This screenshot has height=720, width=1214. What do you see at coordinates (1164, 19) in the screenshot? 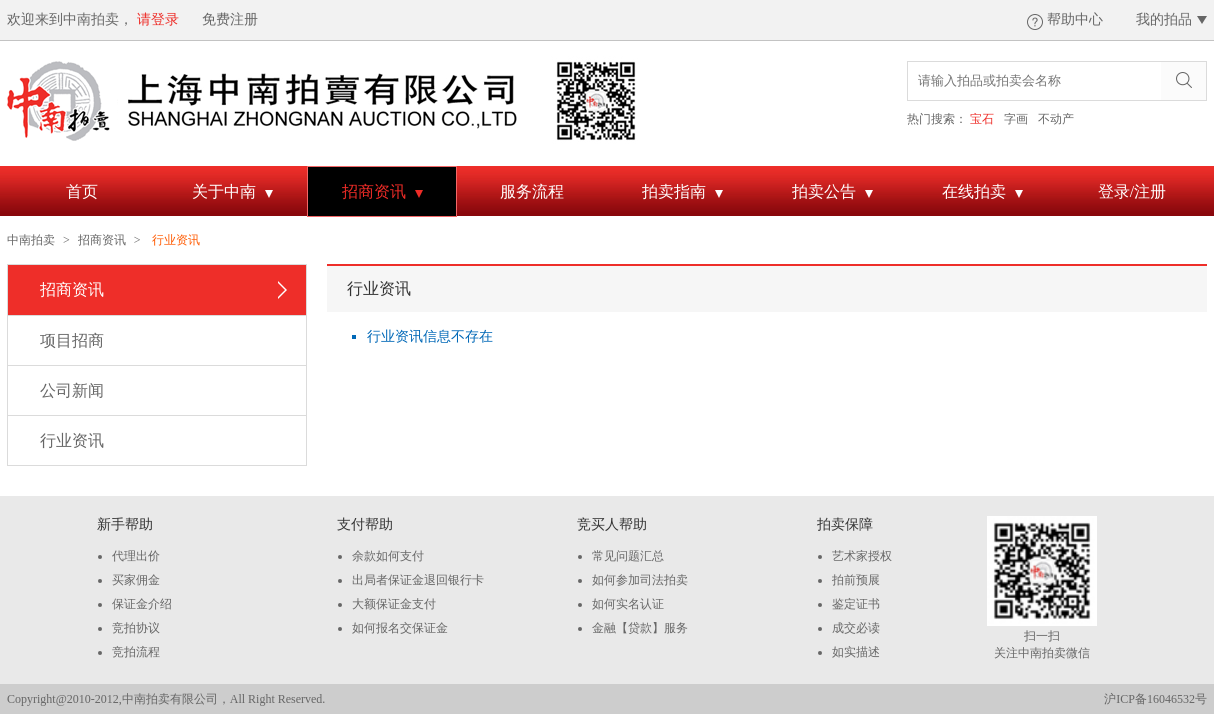
I see `我的拍品` at bounding box center [1164, 19].